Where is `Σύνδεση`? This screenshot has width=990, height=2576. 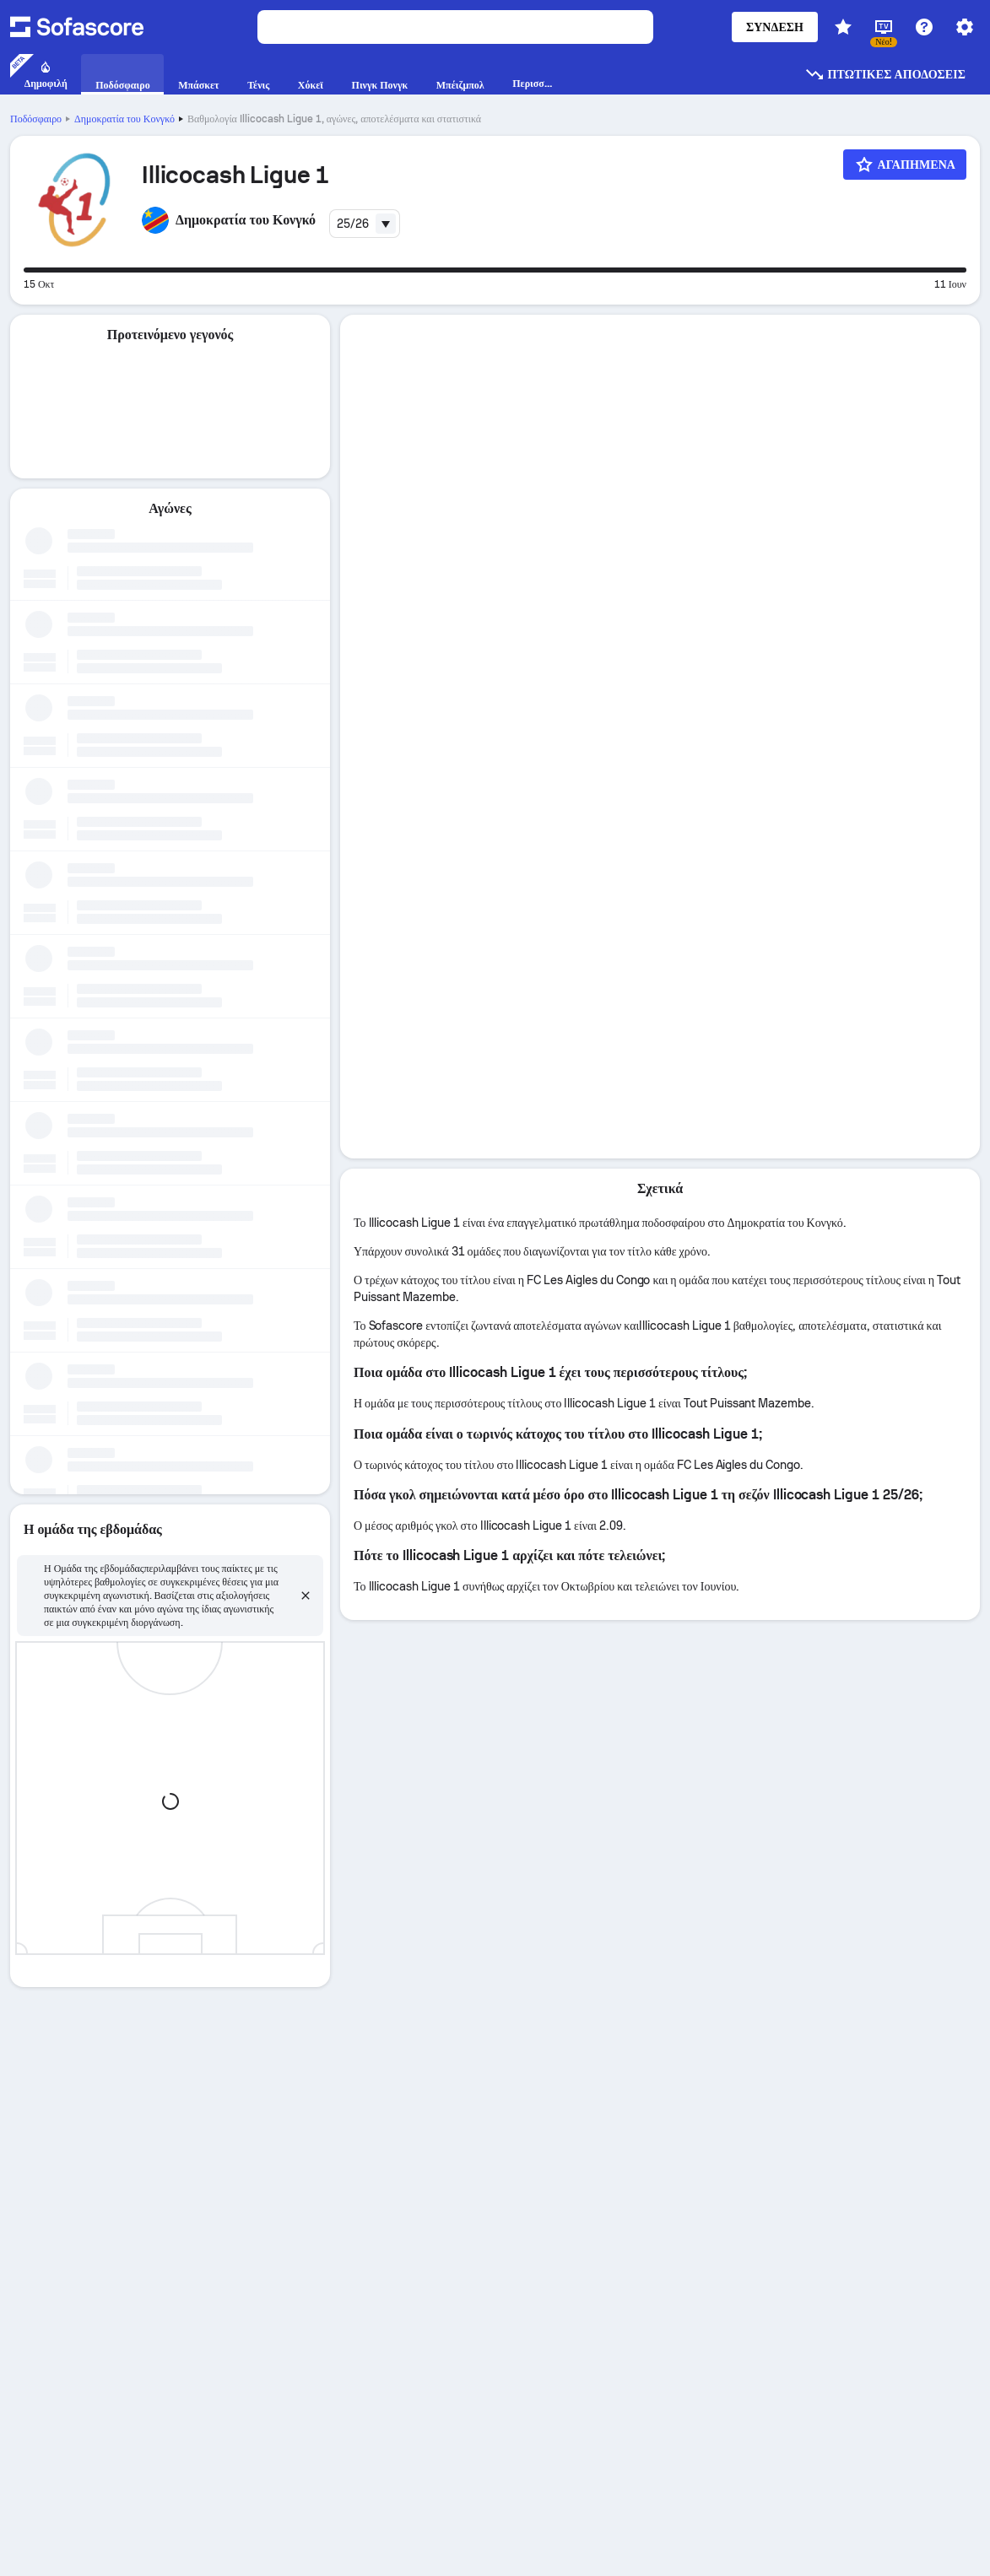
Σύνδεση is located at coordinates (774, 27).